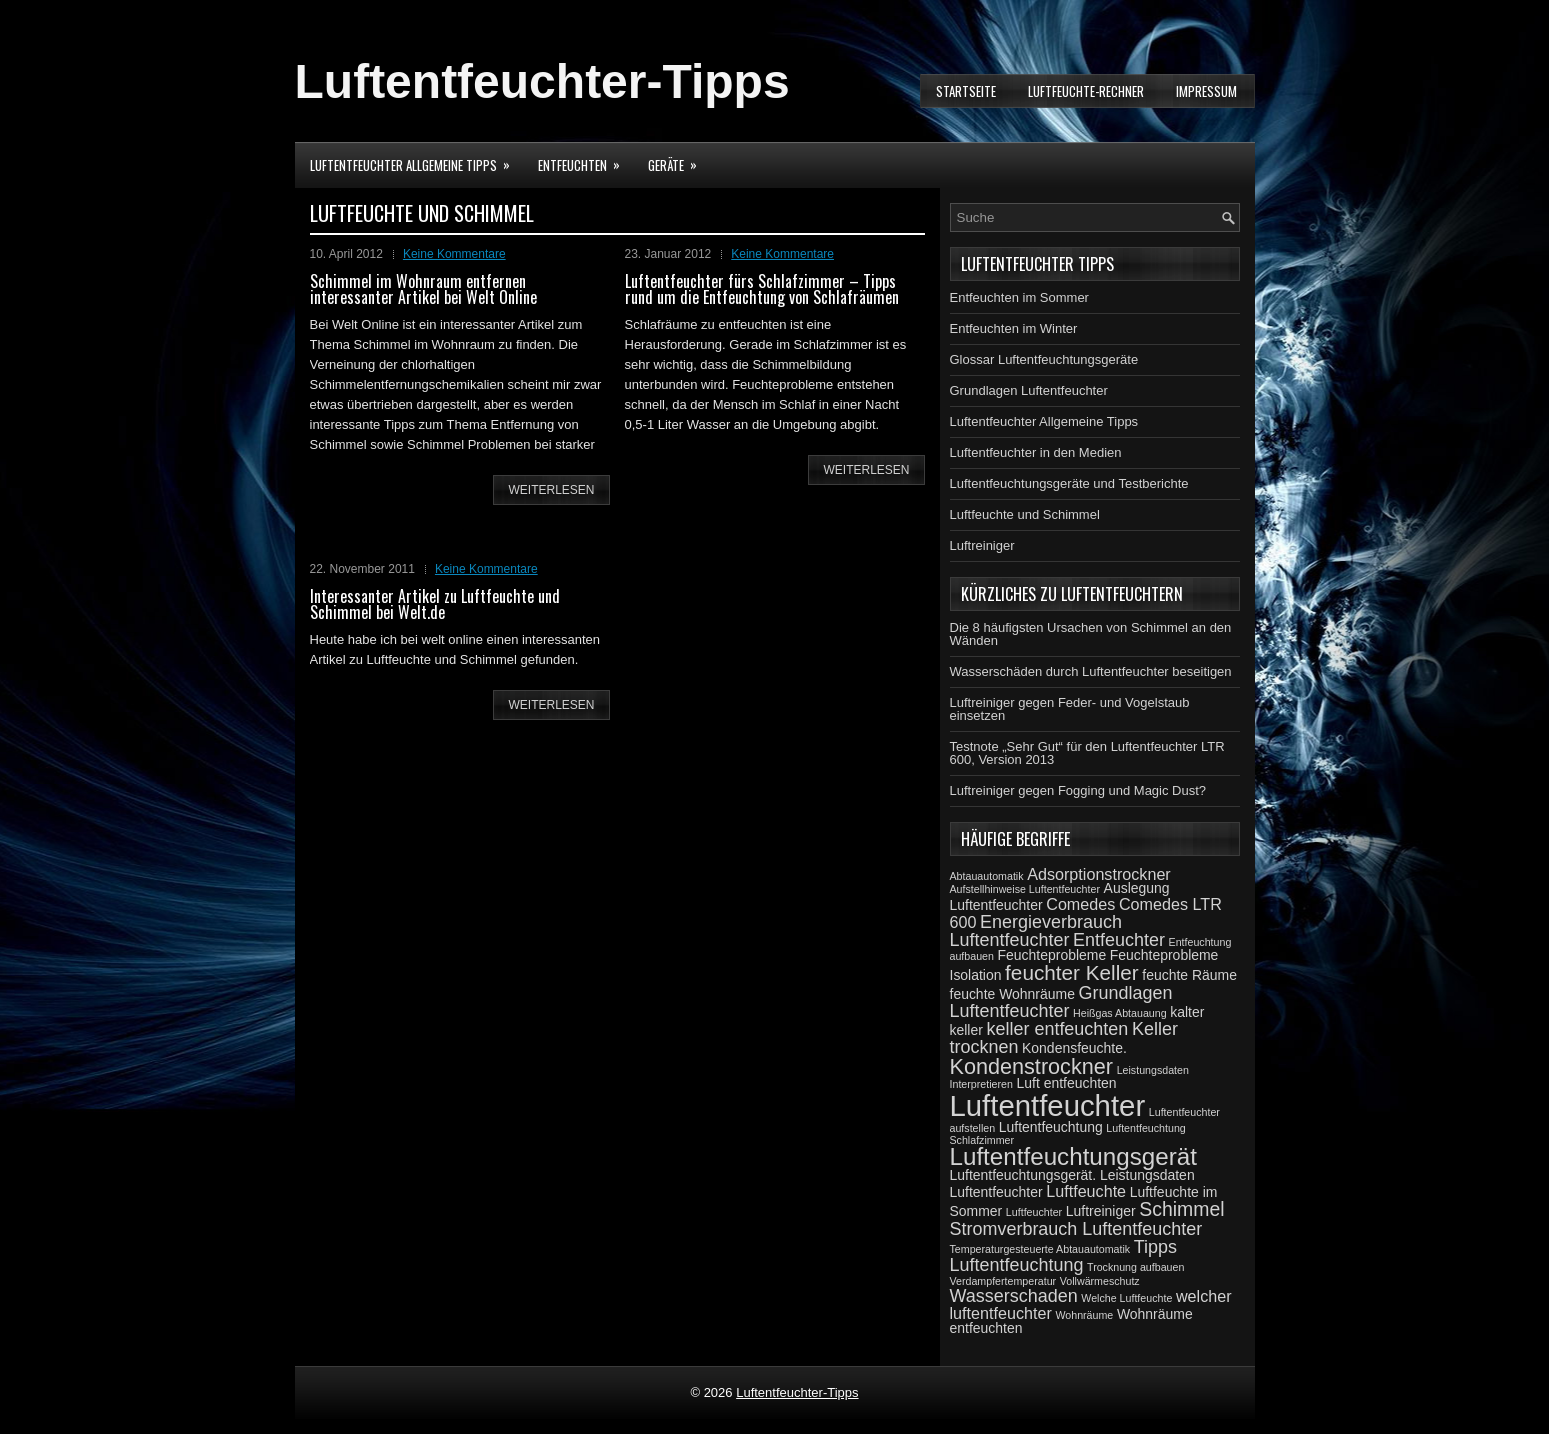 This screenshot has height=1434, width=1549. What do you see at coordinates (1091, 671) in the screenshot?
I see `Wasserschäden durch Luftentfeuchter beseitigen` at bounding box center [1091, 671].